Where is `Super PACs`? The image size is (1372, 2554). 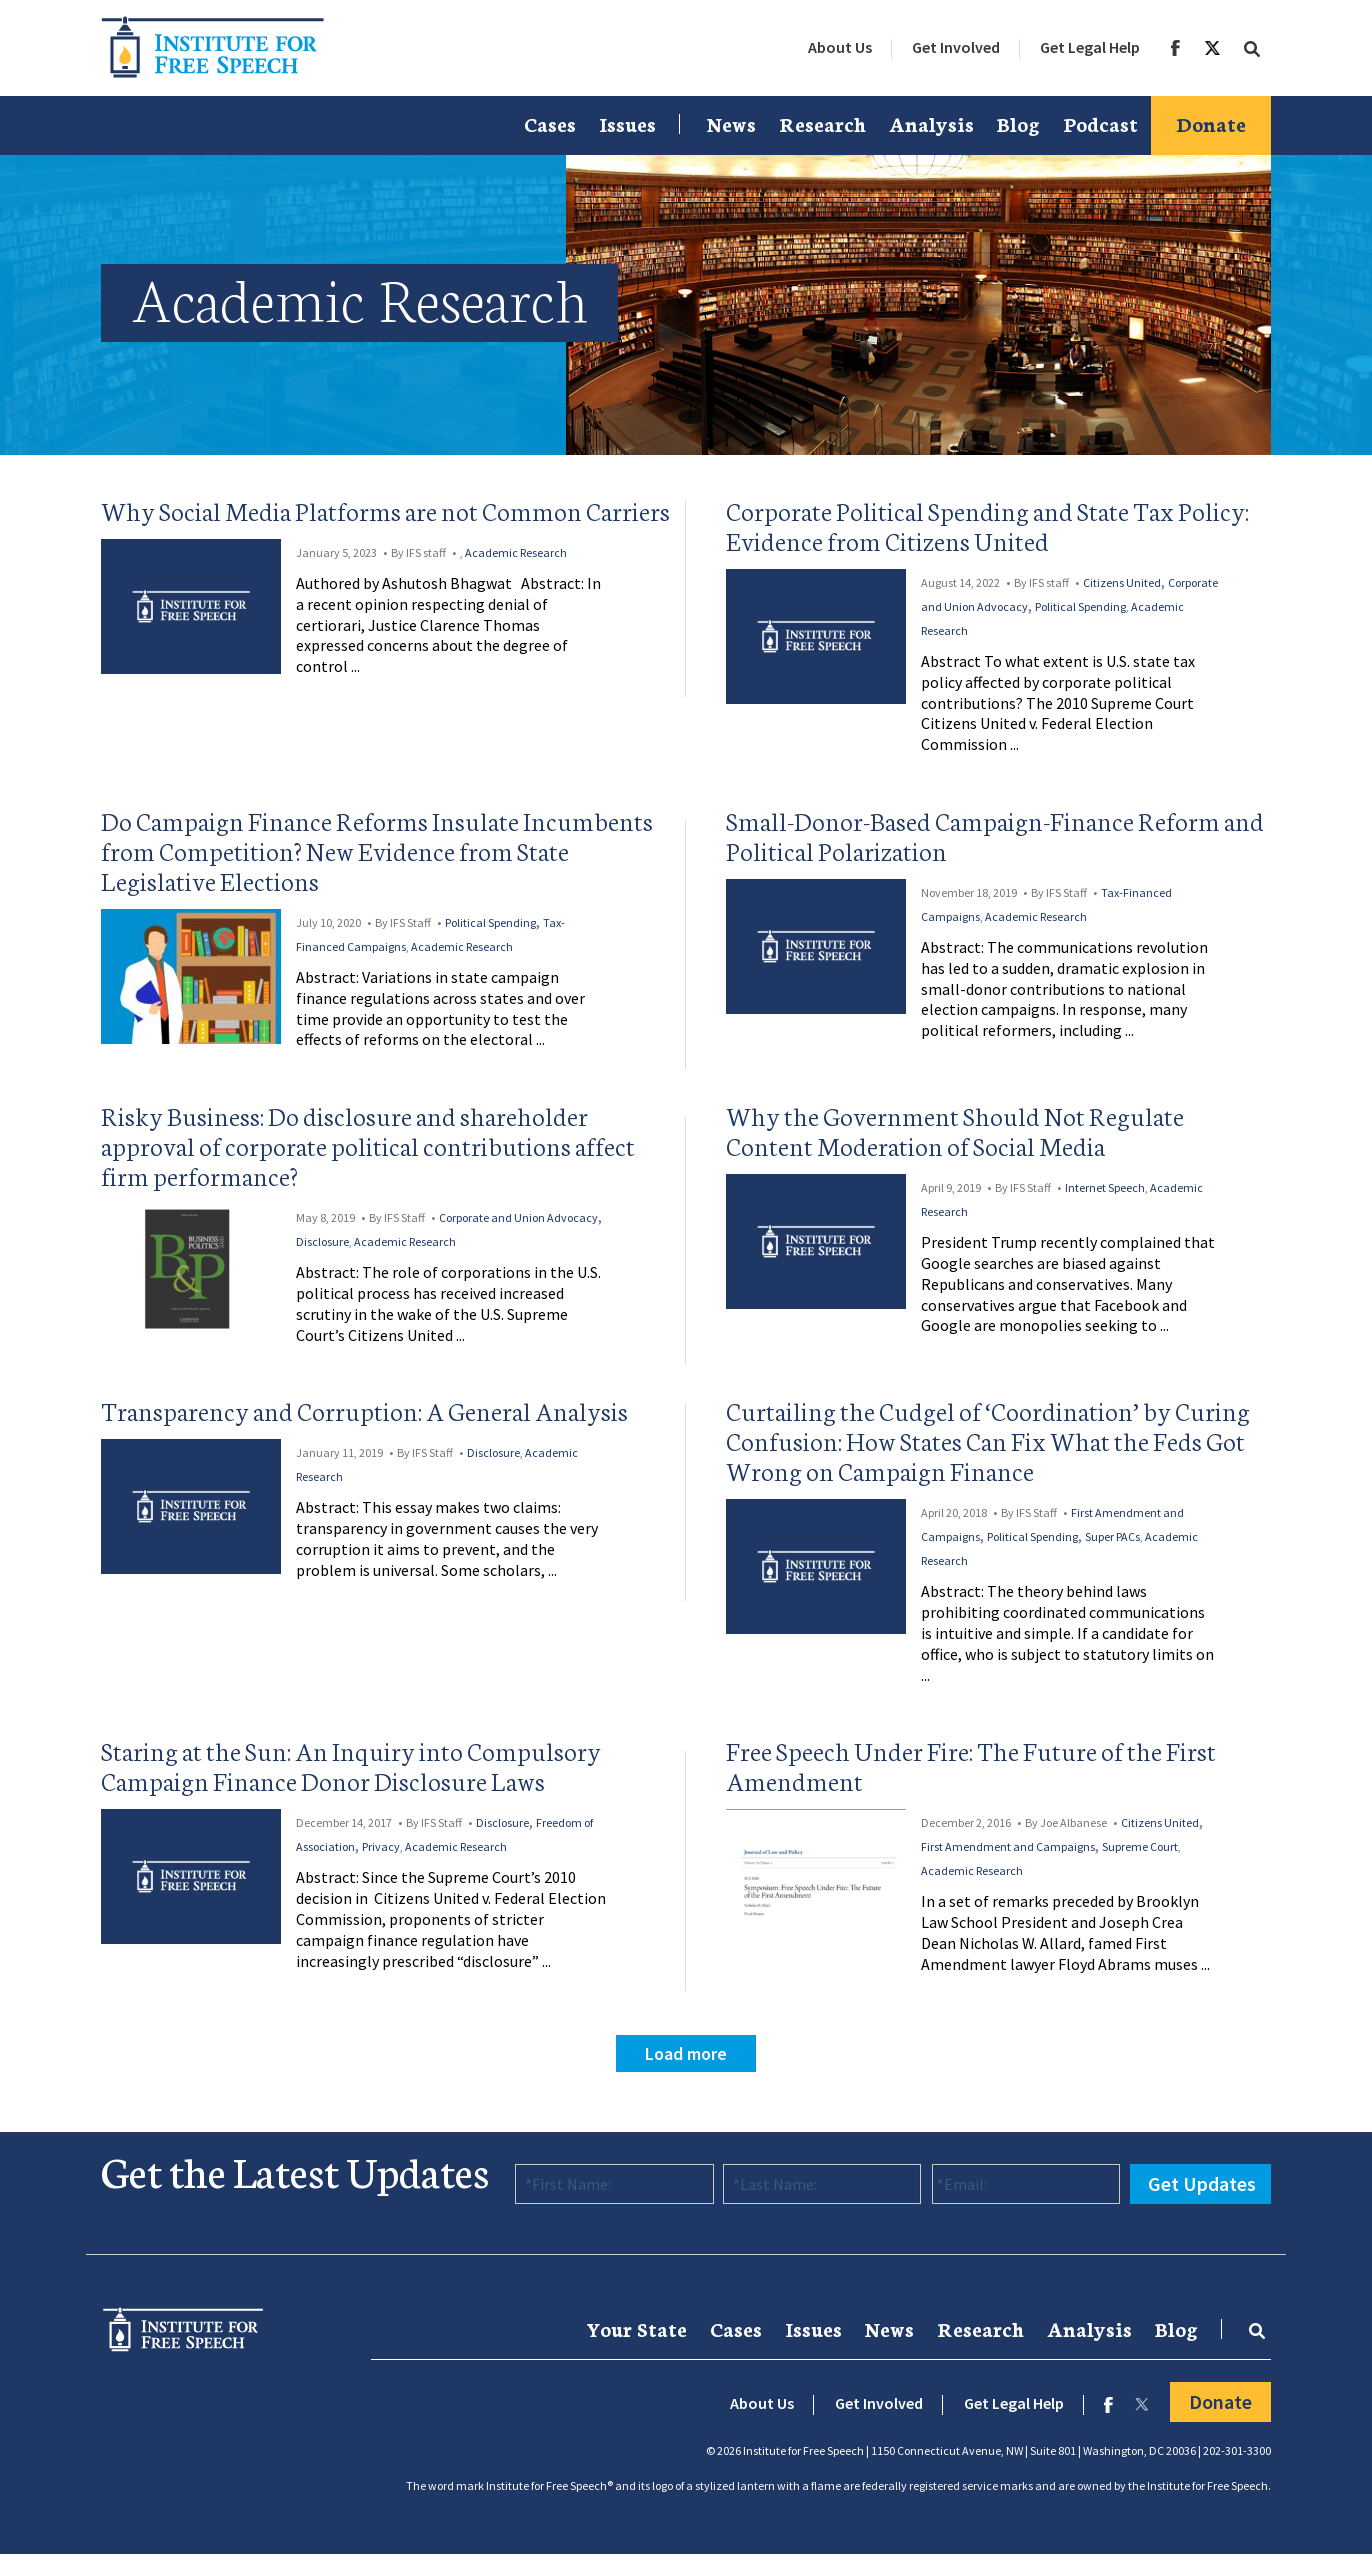
Super PACs is located at coordinates (1112, 1536).